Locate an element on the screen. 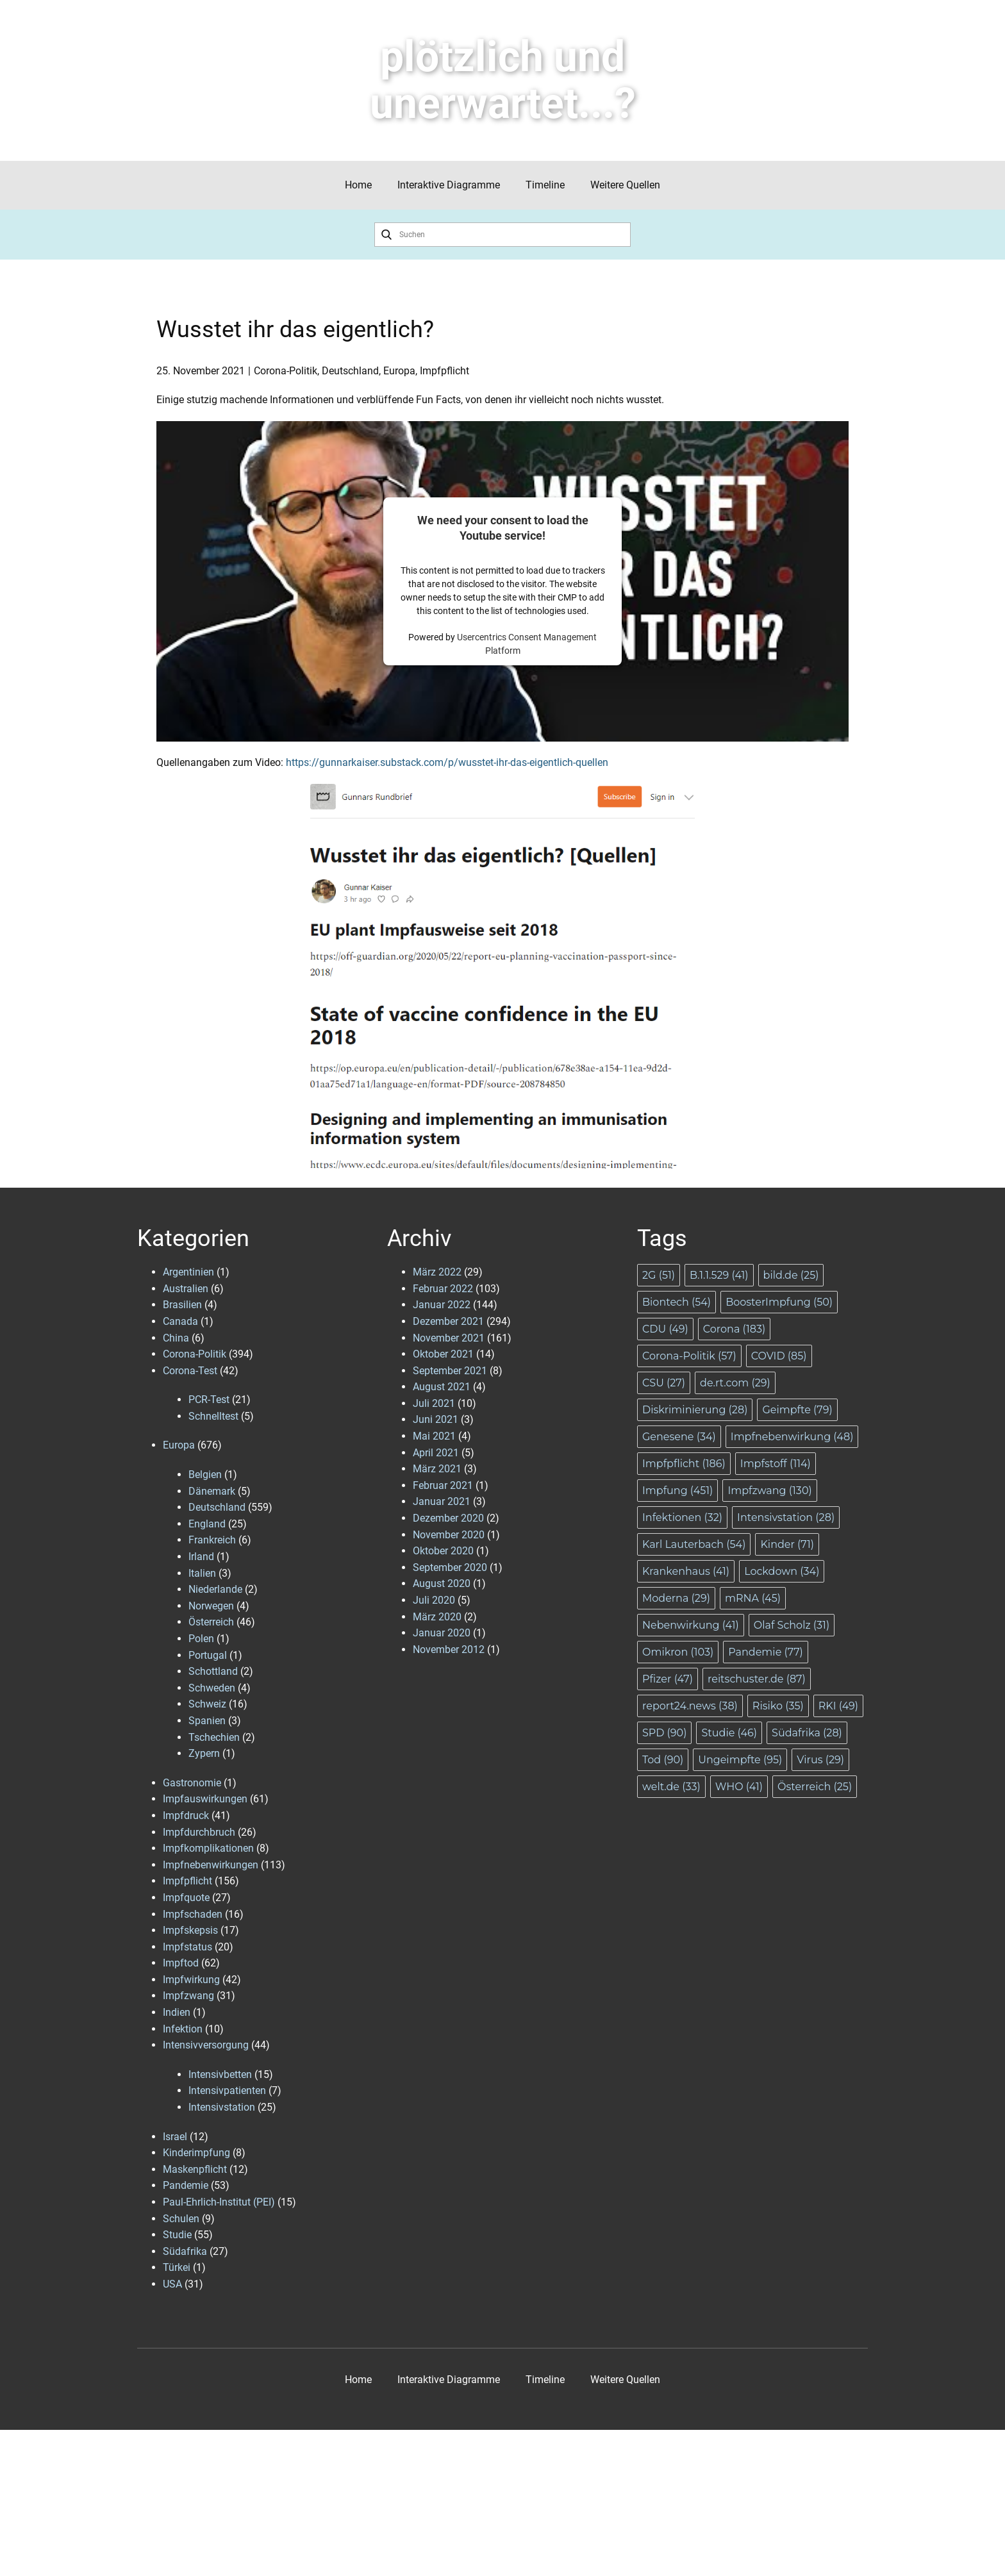 The height and width of the screenshot is (2576, 1005). PCR-Test is located at coordinates (208, 1399).